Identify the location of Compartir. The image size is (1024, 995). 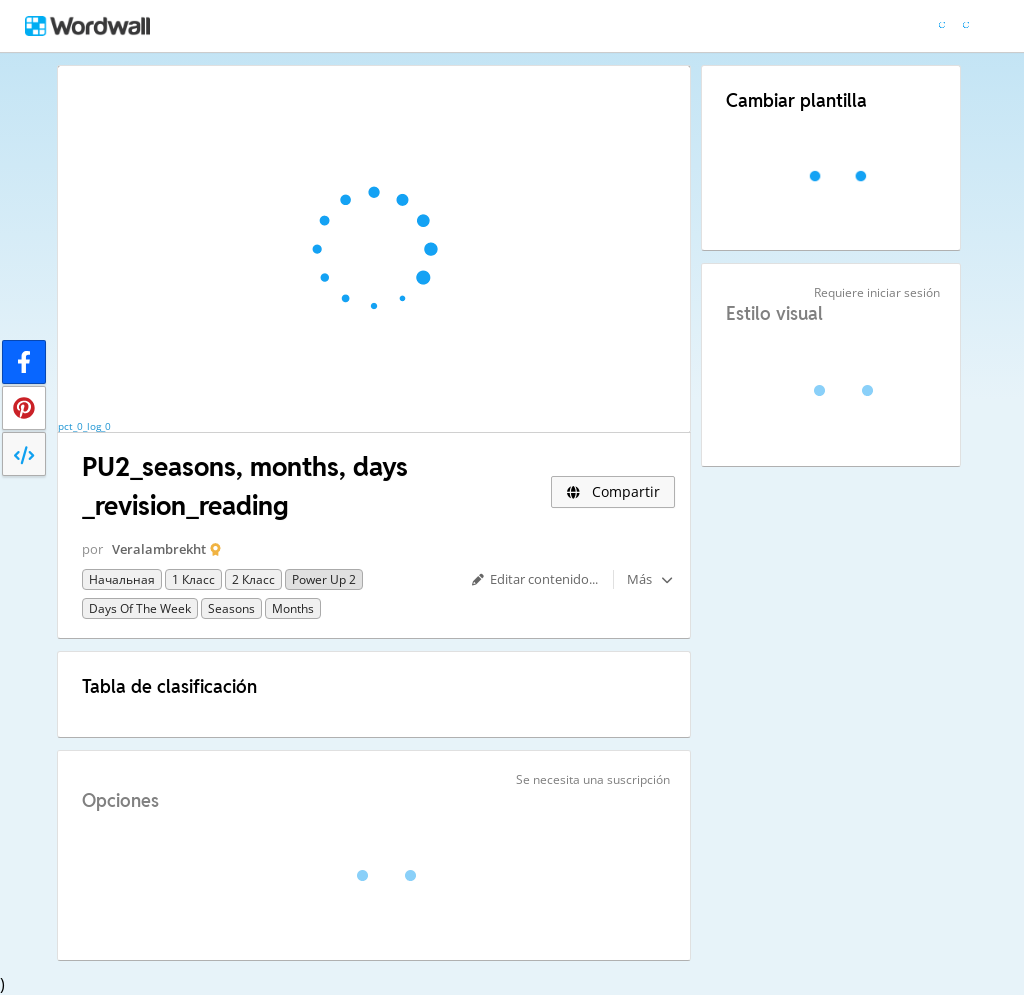
(613, 491).